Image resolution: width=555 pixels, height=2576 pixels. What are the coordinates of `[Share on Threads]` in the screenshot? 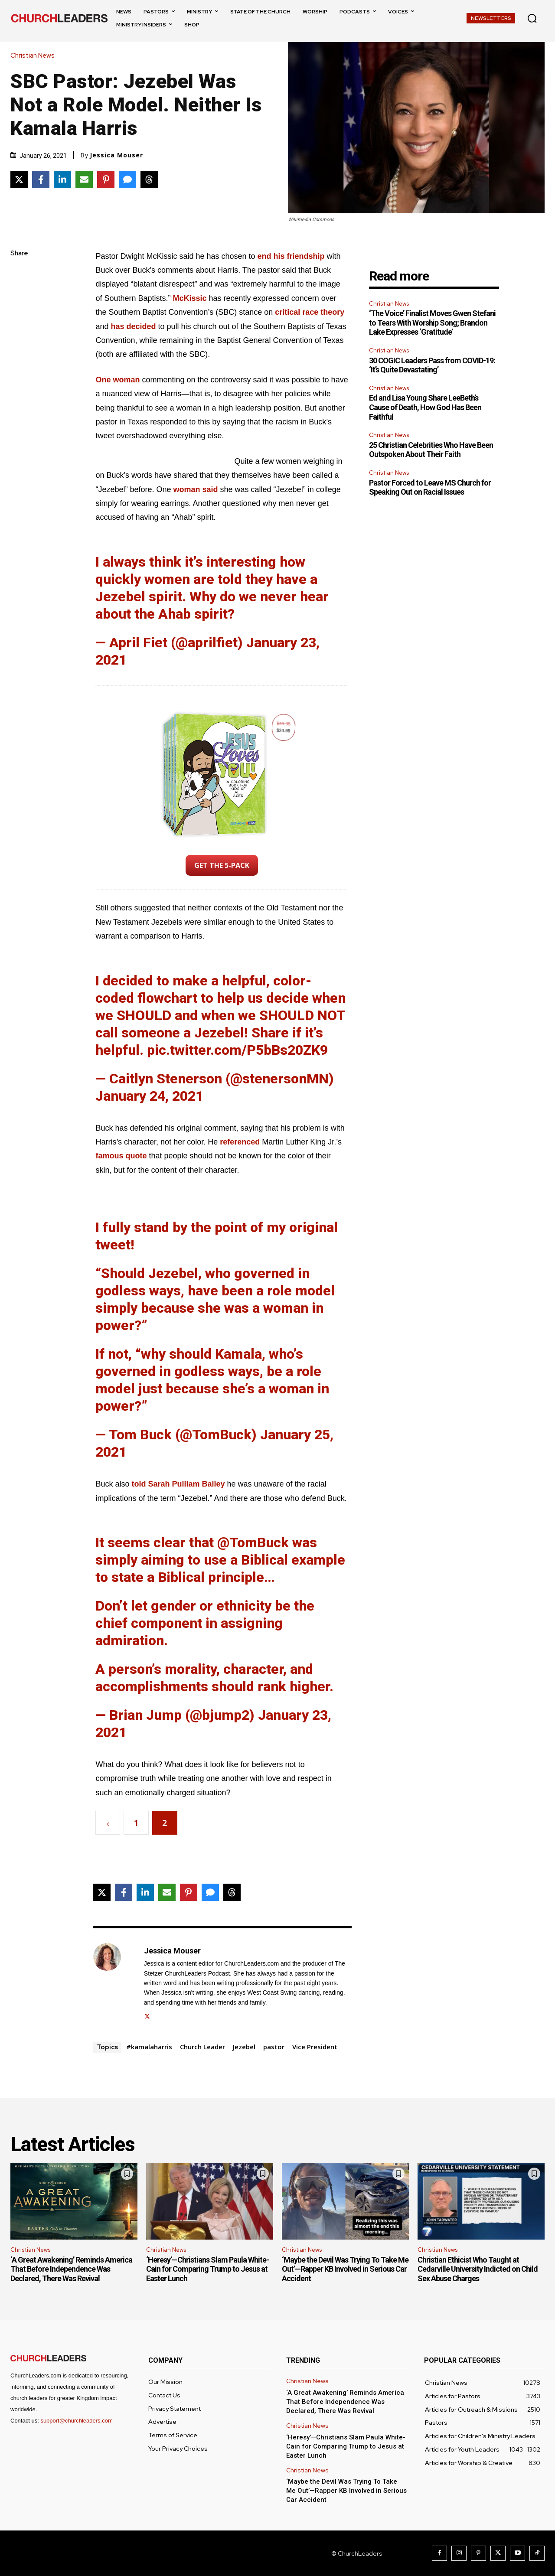 It's located at (149, 179).